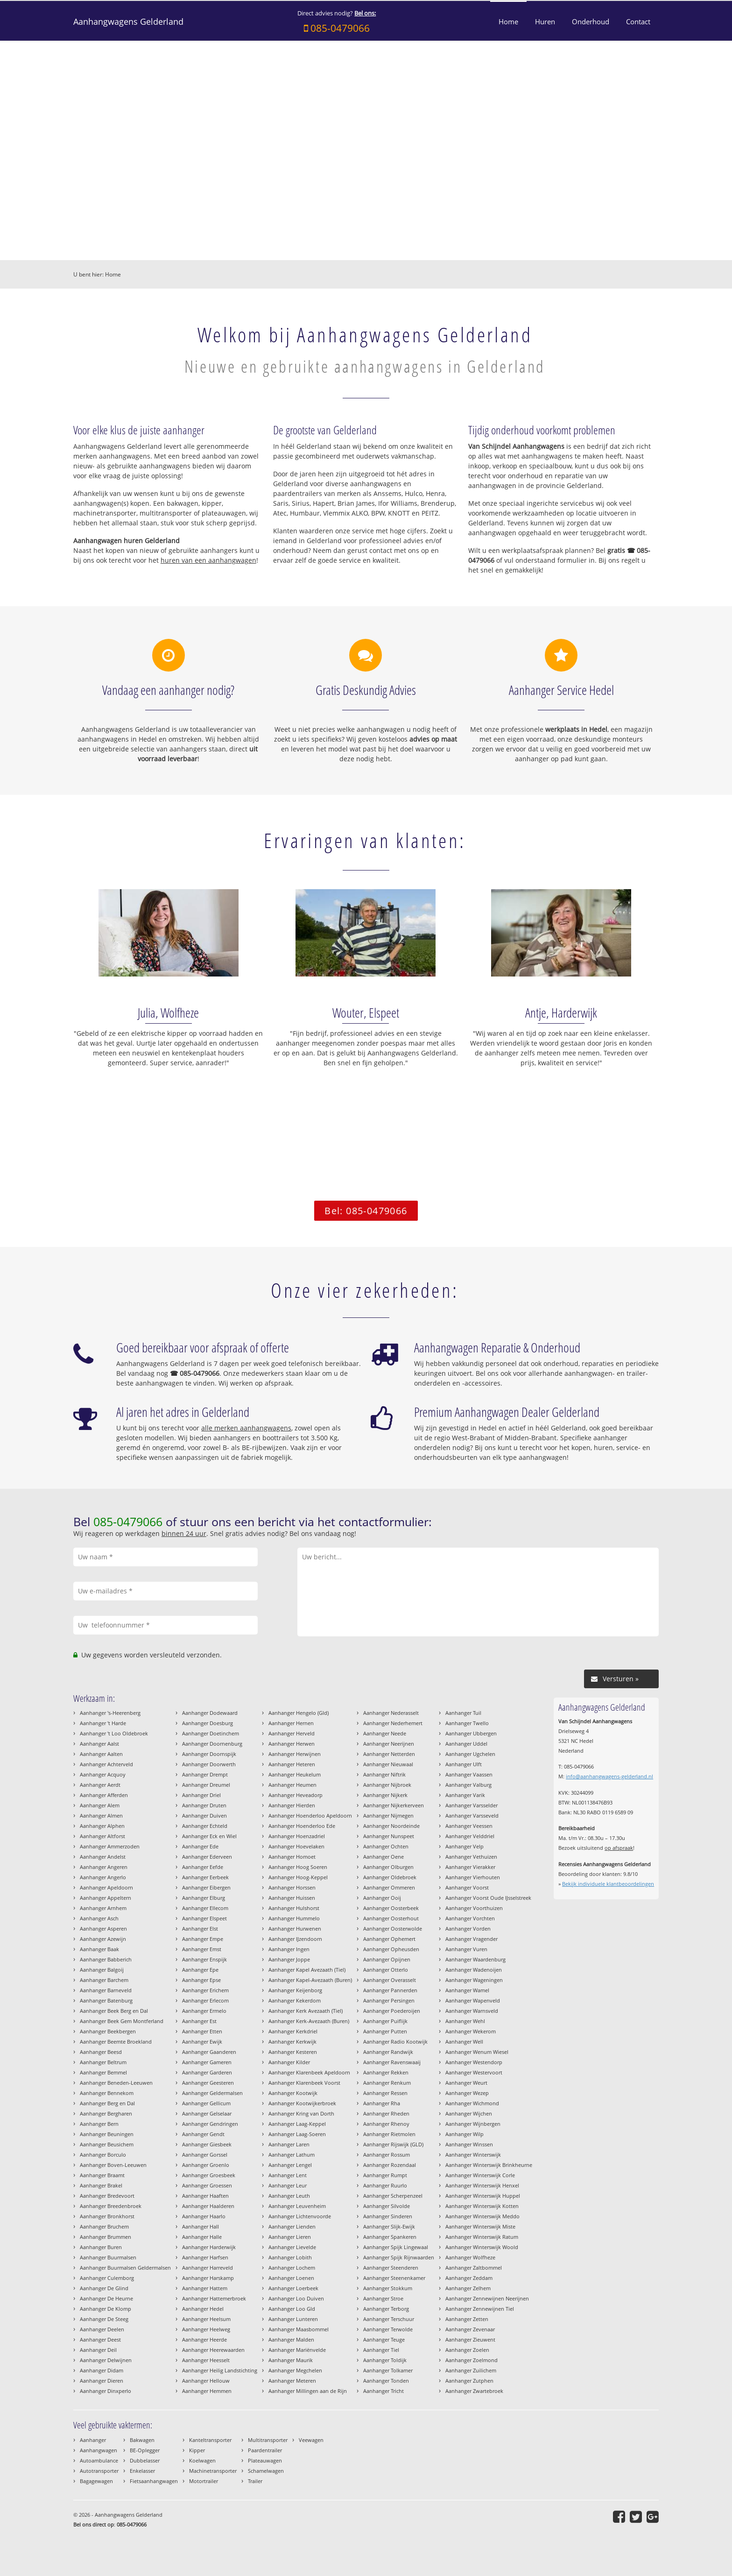  Describe the element at coordinates (93, 2439) in the screenshot. I see `Aanhanger` at that location.